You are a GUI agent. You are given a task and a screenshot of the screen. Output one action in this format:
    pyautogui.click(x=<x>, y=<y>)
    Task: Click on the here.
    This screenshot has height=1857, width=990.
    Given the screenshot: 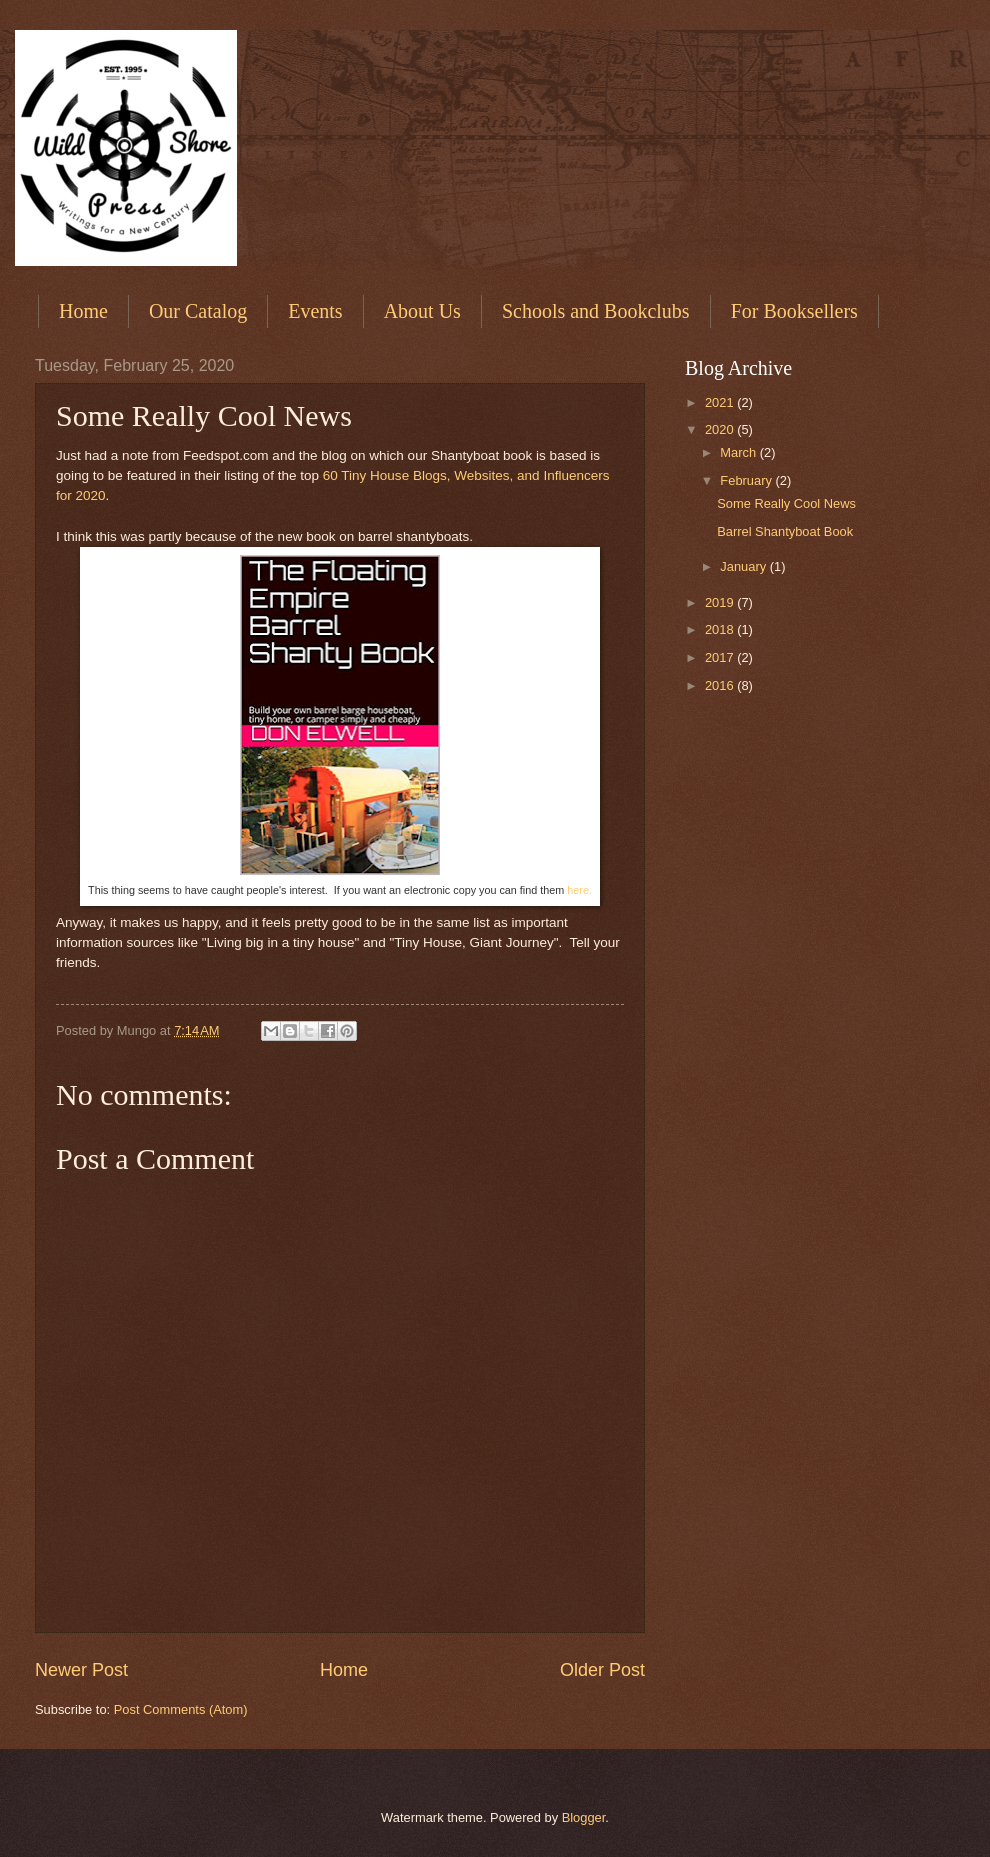 What is the action you would take?
    pyautogui.click(x=579, y=890)
    